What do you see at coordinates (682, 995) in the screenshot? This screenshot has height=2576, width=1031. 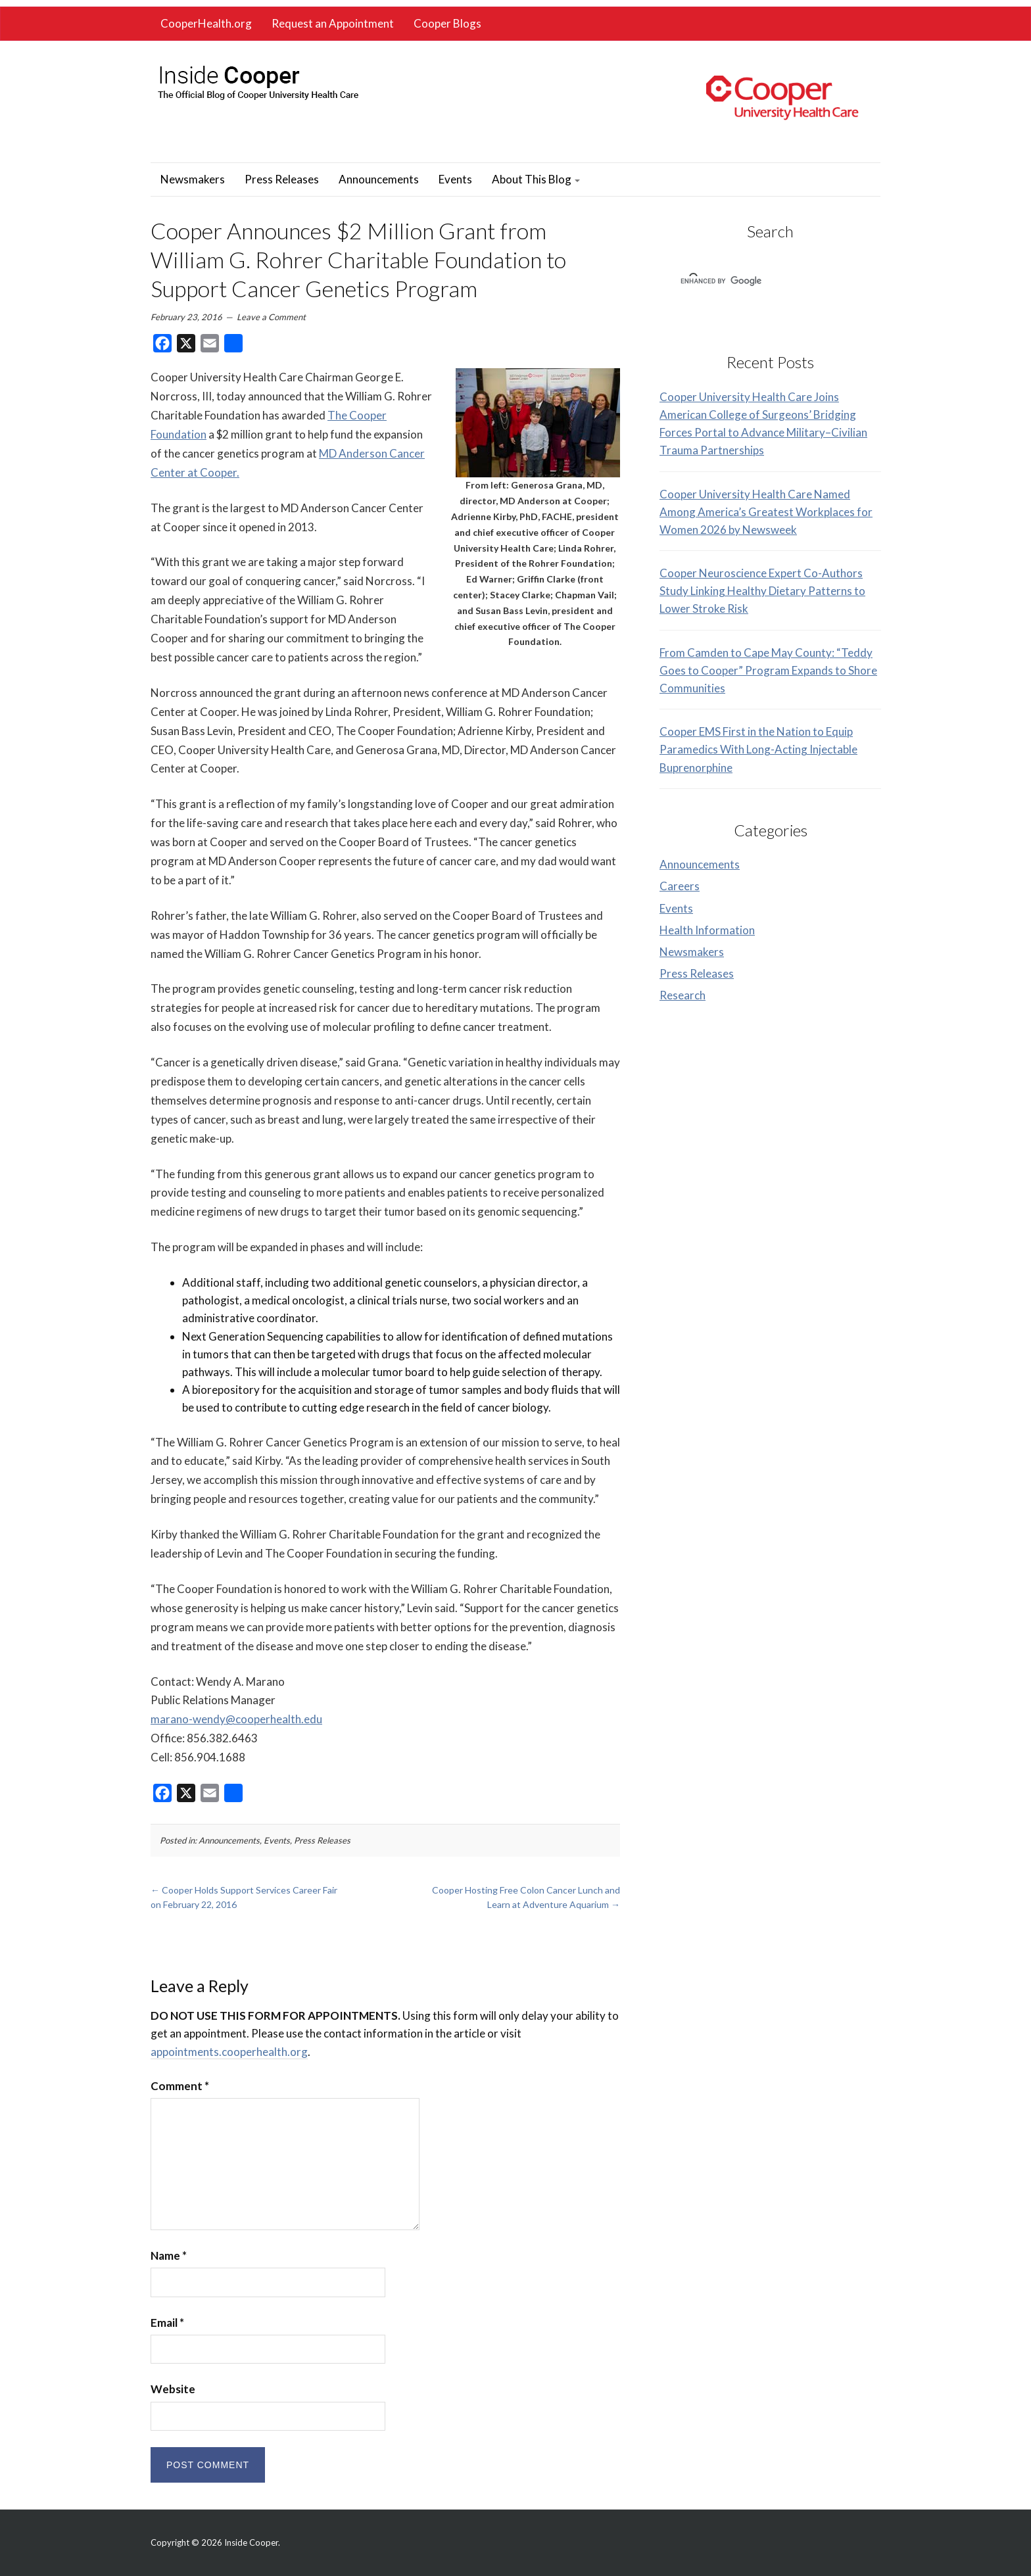 I see `Research` at bounding box center [682, 995].